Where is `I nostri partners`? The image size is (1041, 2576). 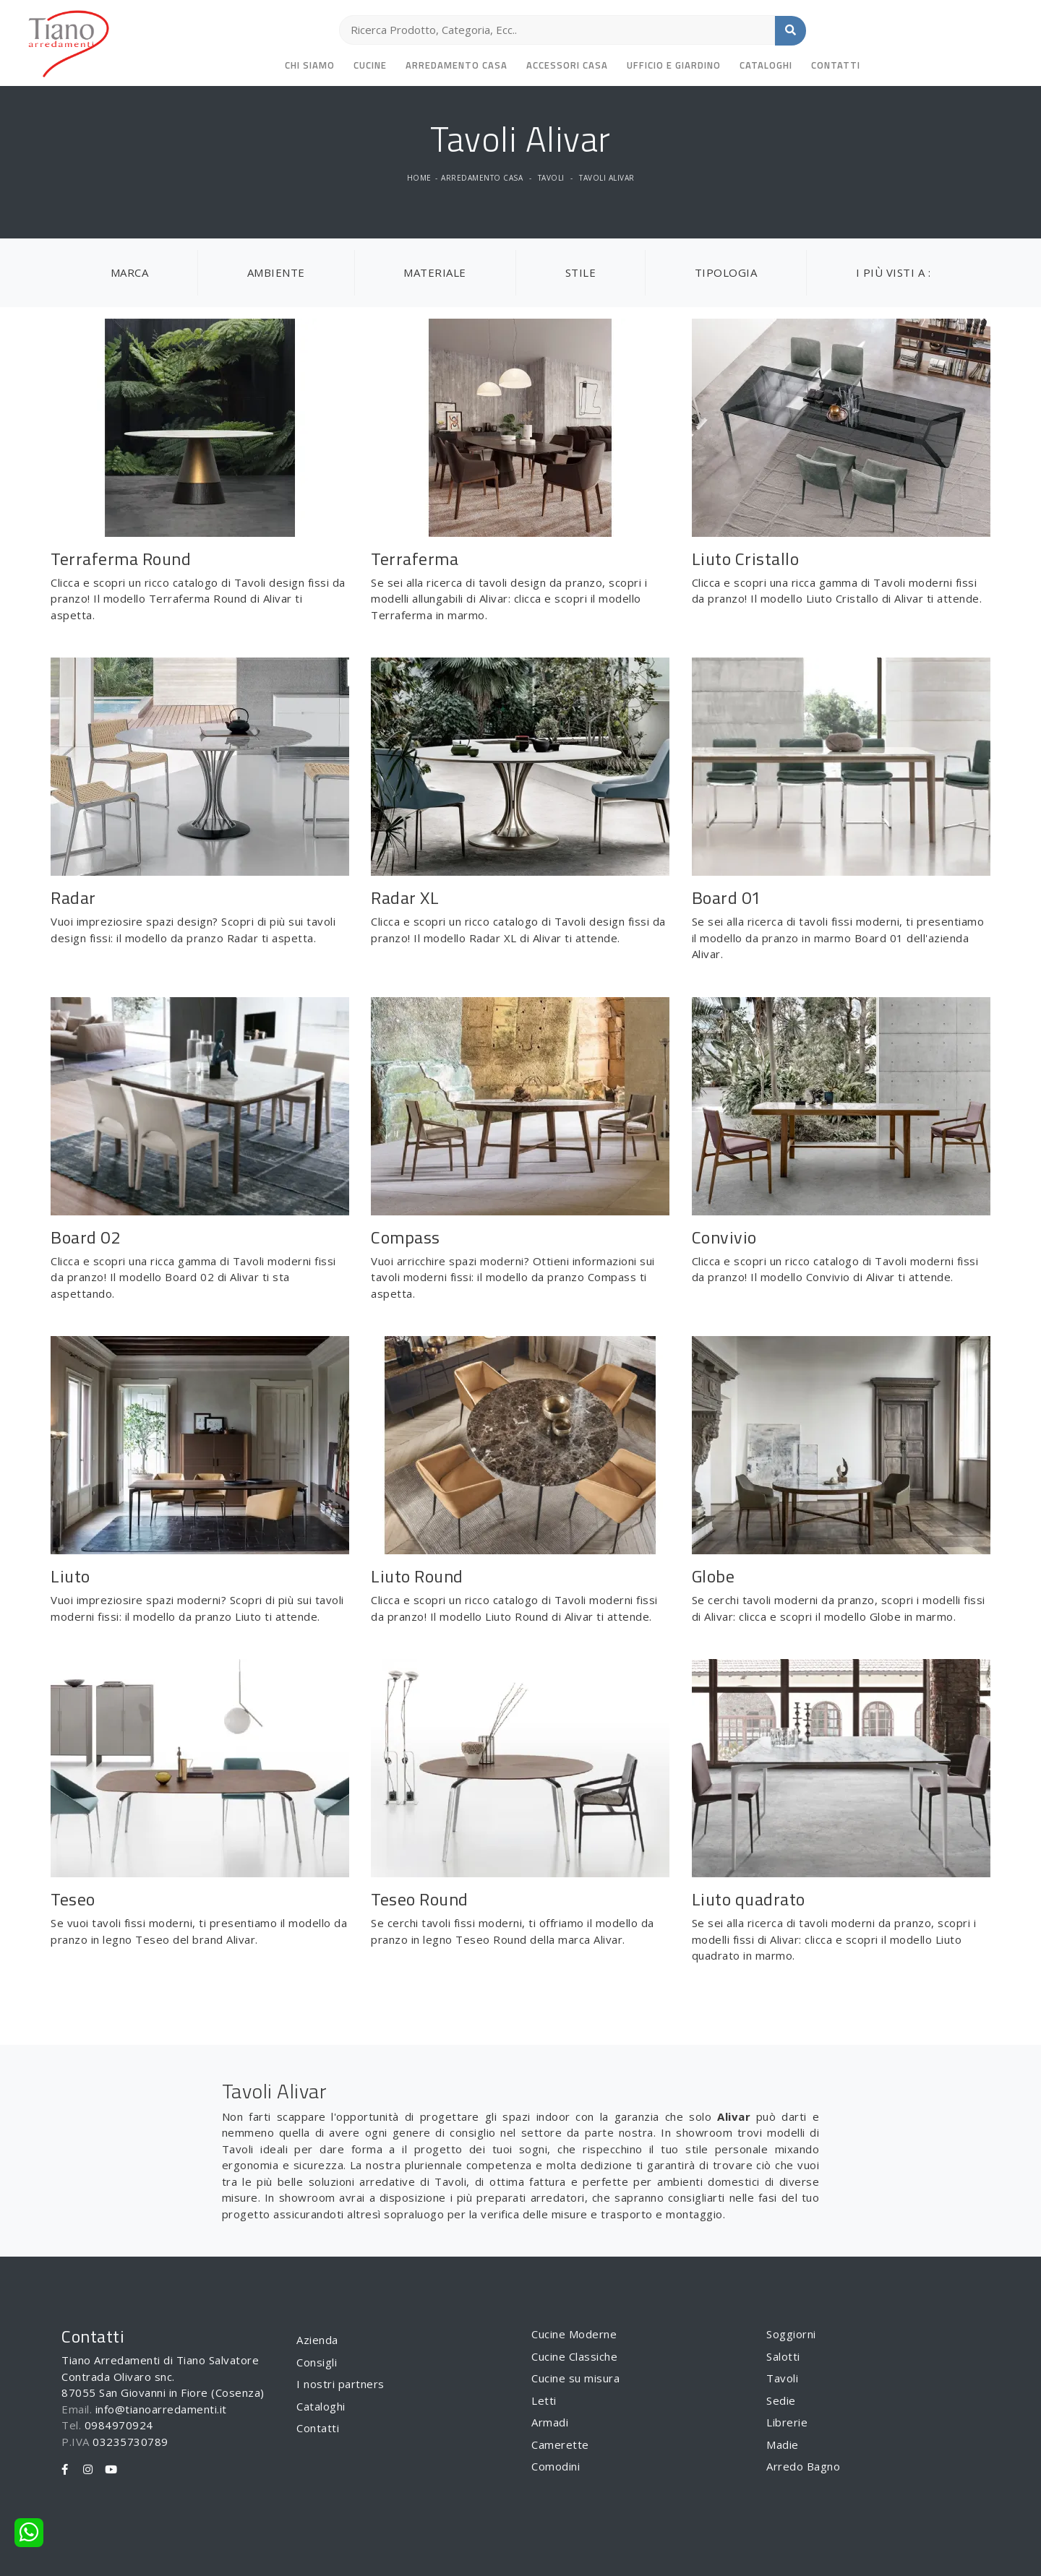 I nostri partners is located at coordinates (340, 2384).